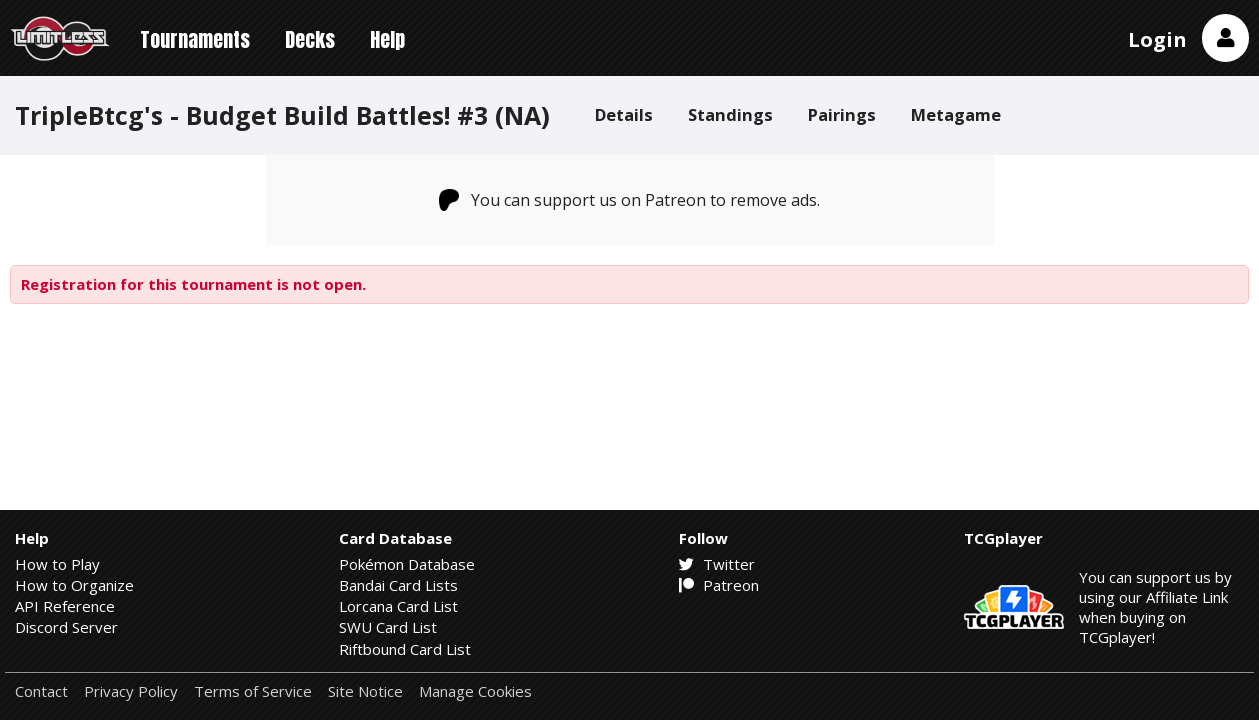 The width and height of the screenshot is (1259, 720). What do you see at coordinates (1157, 39) in the screenshot?
I see `Login` at bounding box center [1157, 39].